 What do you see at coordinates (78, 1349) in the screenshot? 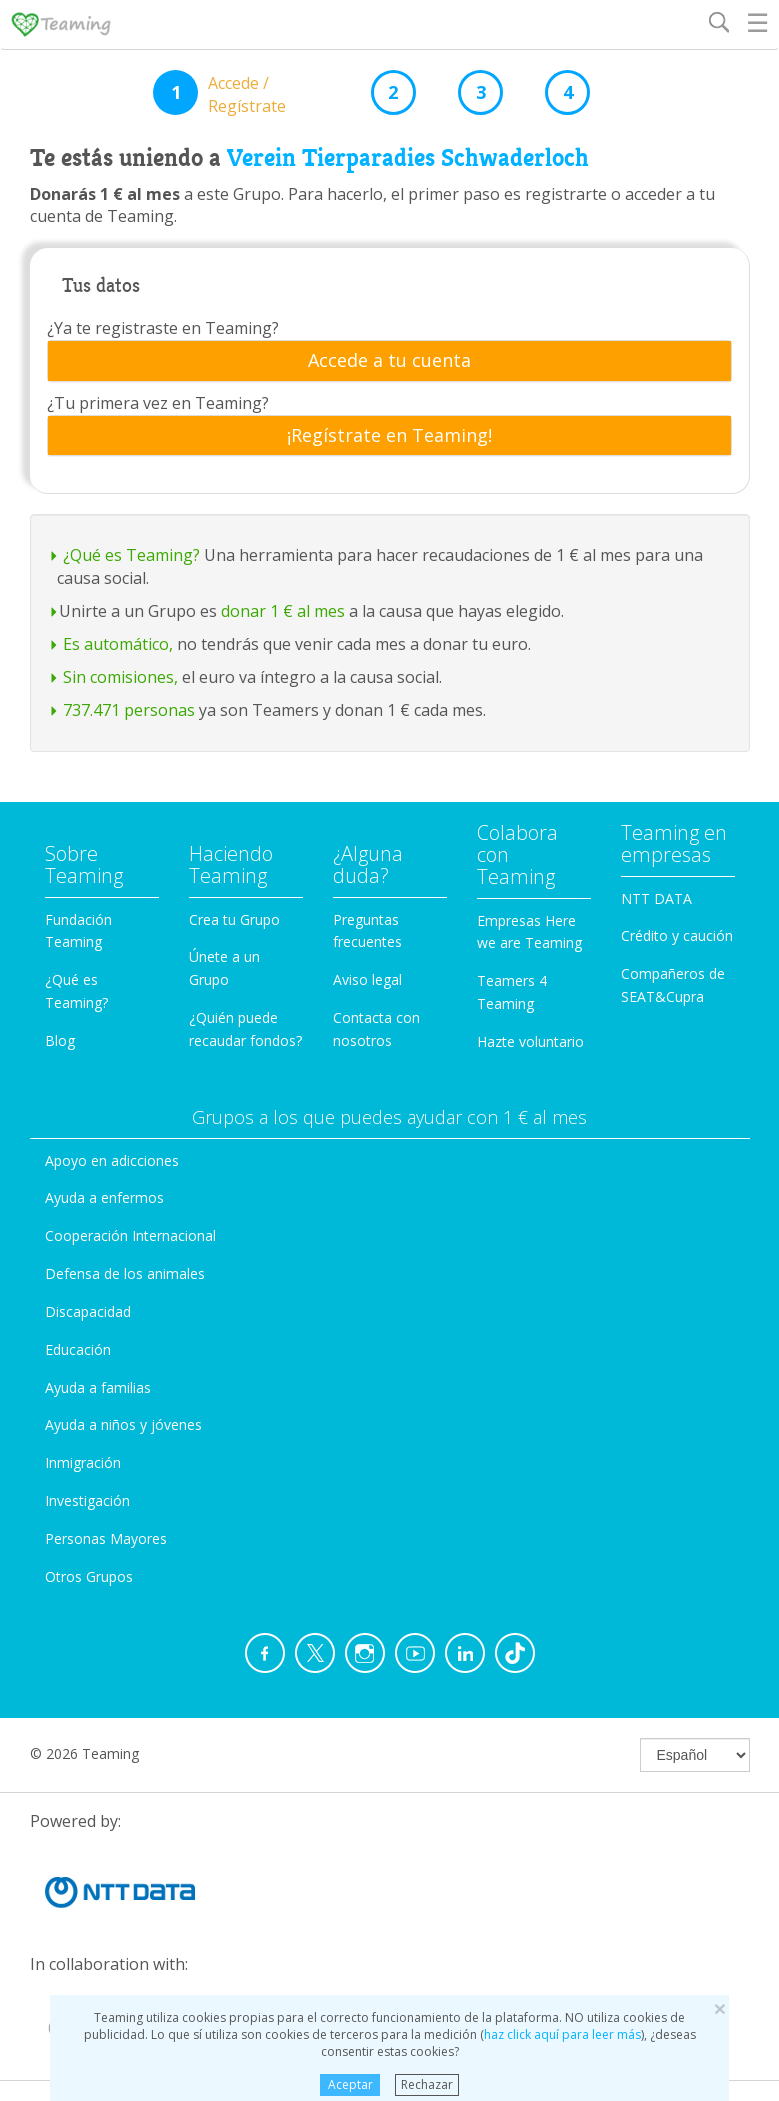
I see `Educación` at bounding box center [78, 1349].